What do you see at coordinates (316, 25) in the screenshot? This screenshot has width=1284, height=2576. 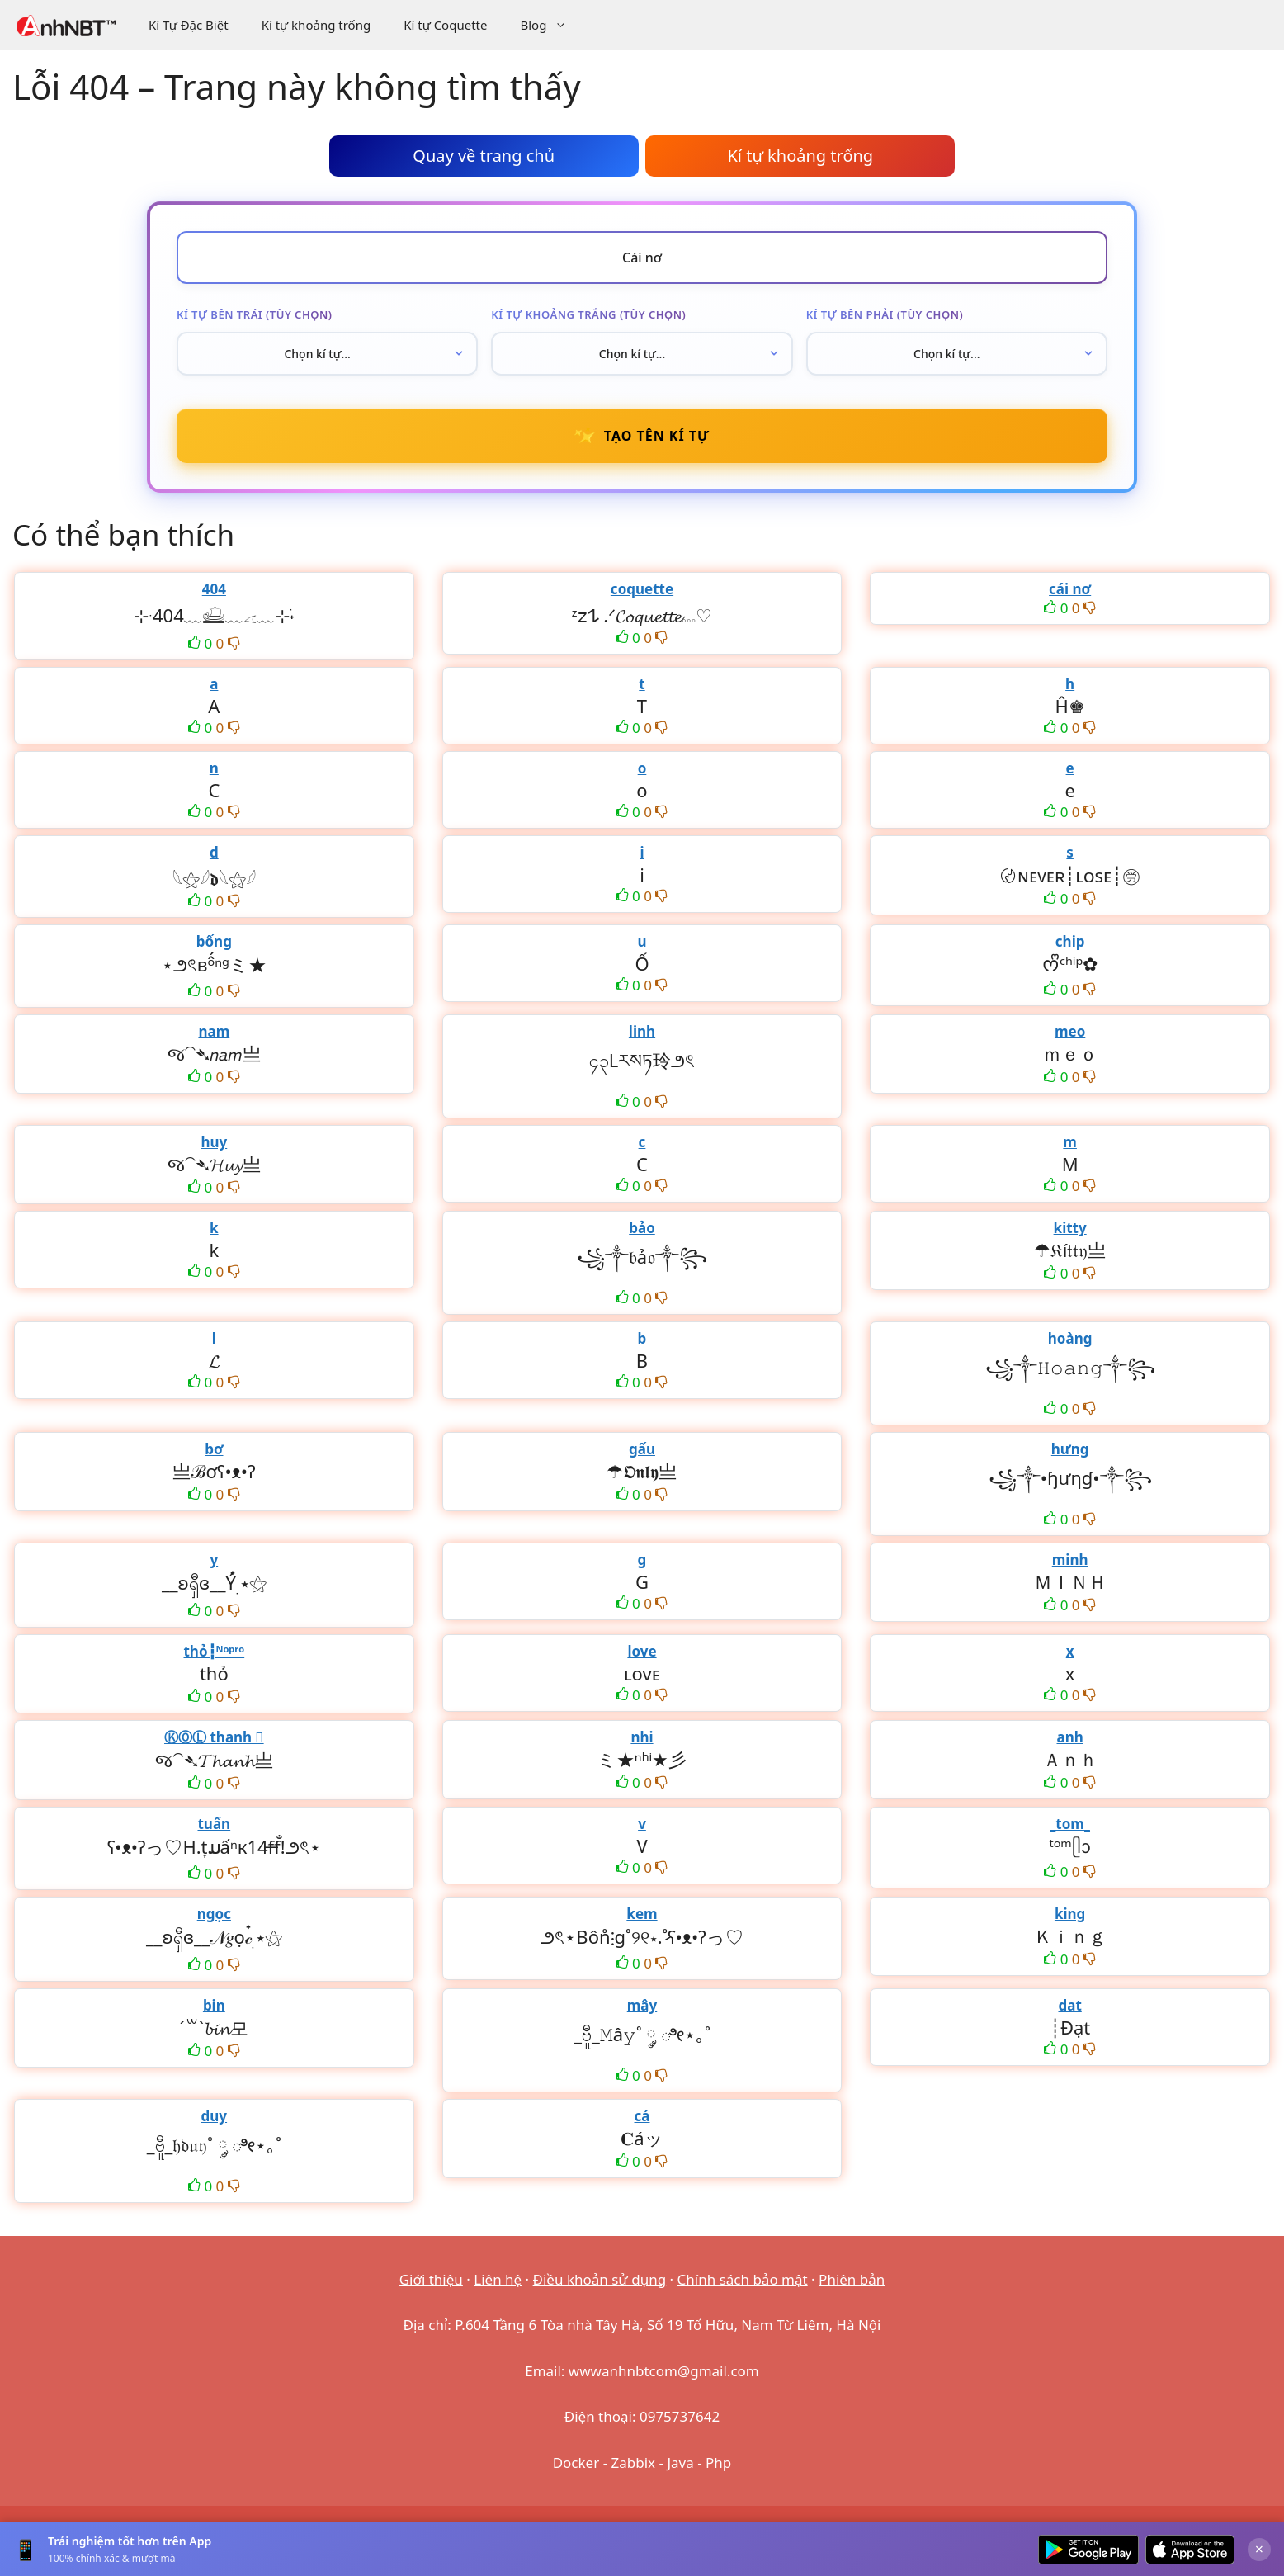 I see `Kí tự khoảng trống` at bounding box center [316, 25].